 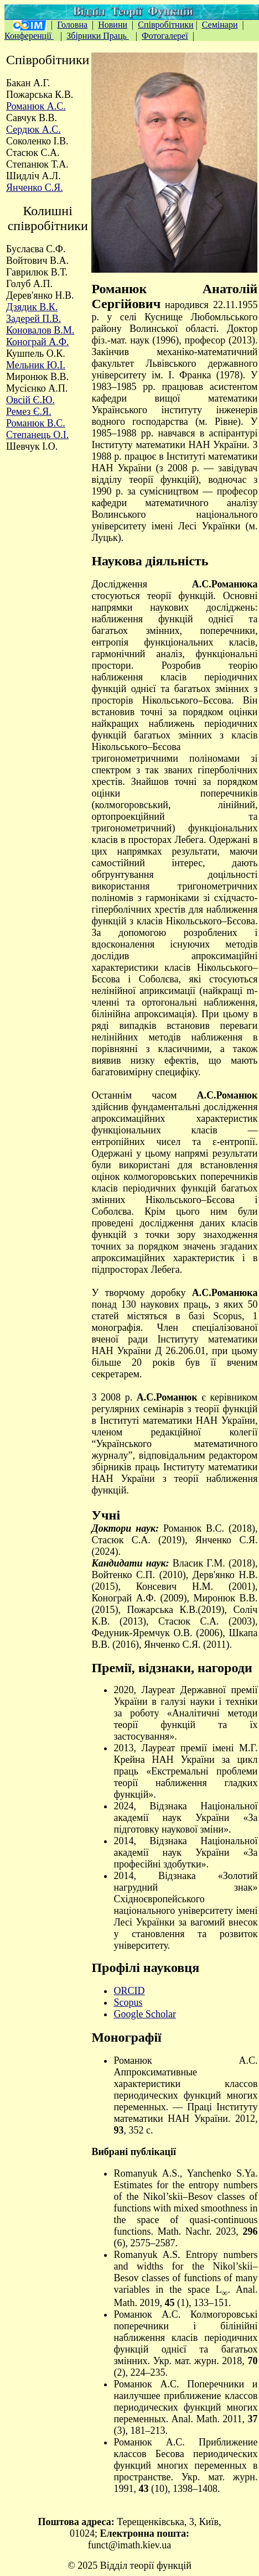 What do you see at coordinates (32, 307) in the screenshot?
I see `Дзядик В.К.` at bounding box center [32, 307].